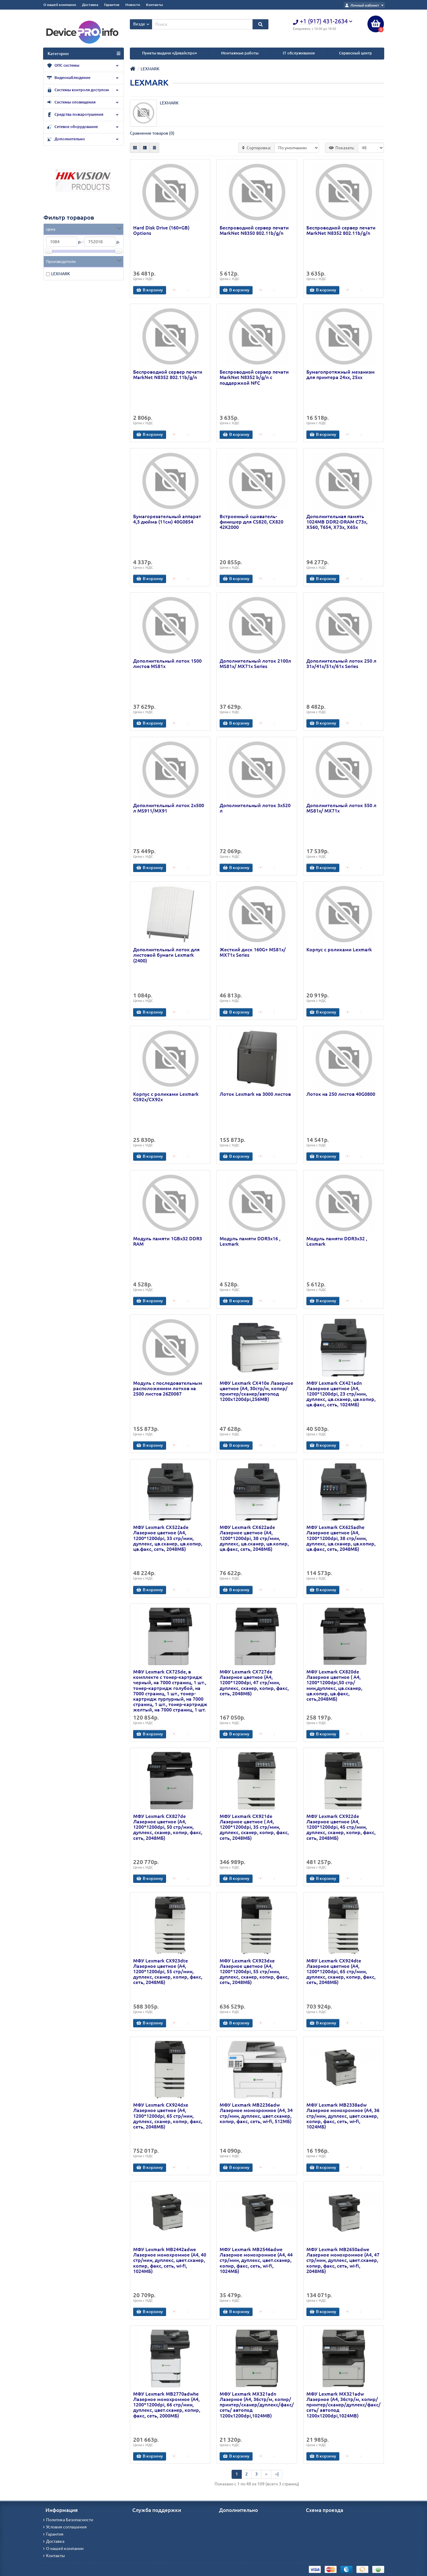 This screenshot has width=427, height=2576. What do you see at coordinates (152, 133) in the screenshot?
I see `Сравнение товаров (0)` at bounding box center [152, 133].